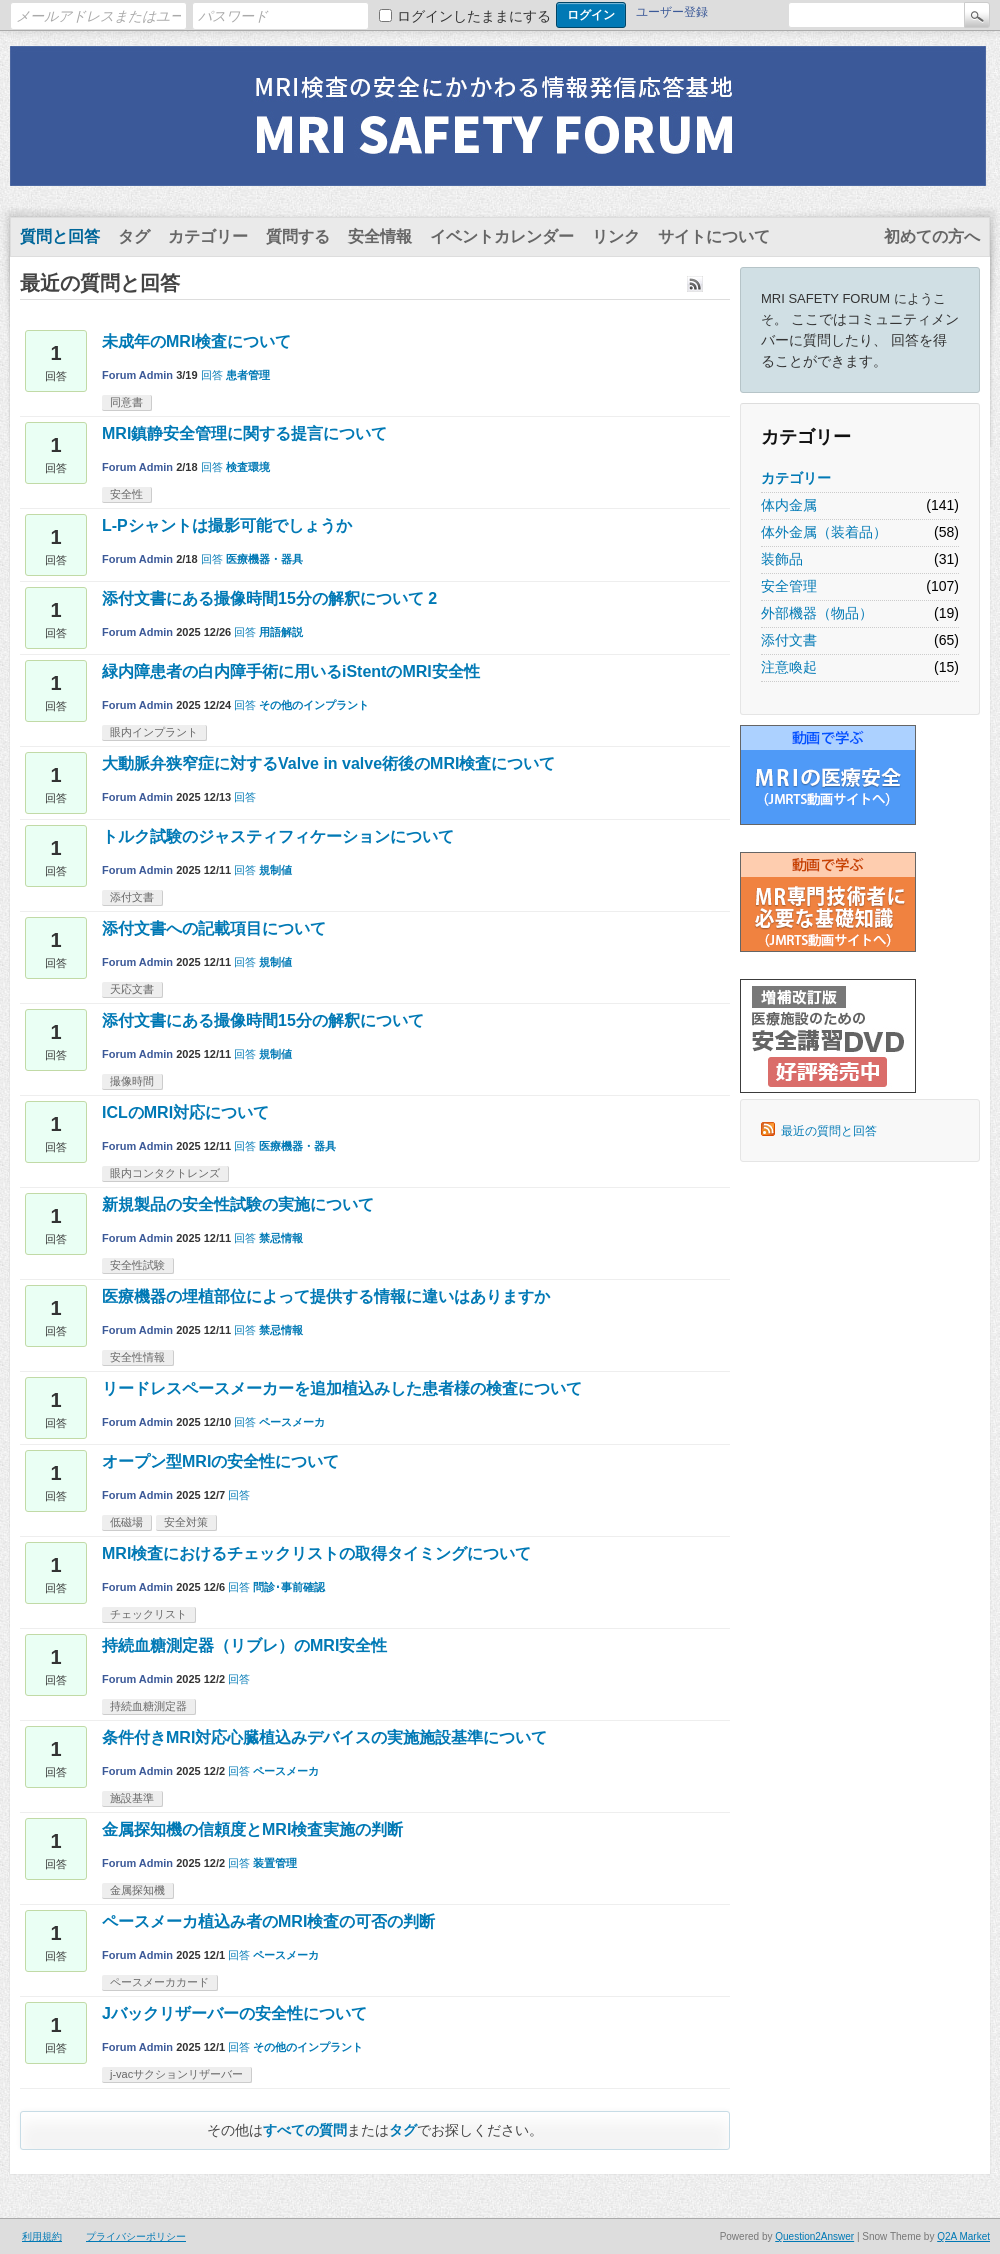 Image resolution: width=1000 pixels, height=2254 pixels. What do you see at coordinates (298, 236) in the screenshot?
I see `質問する` at bounding box center [298, 236].